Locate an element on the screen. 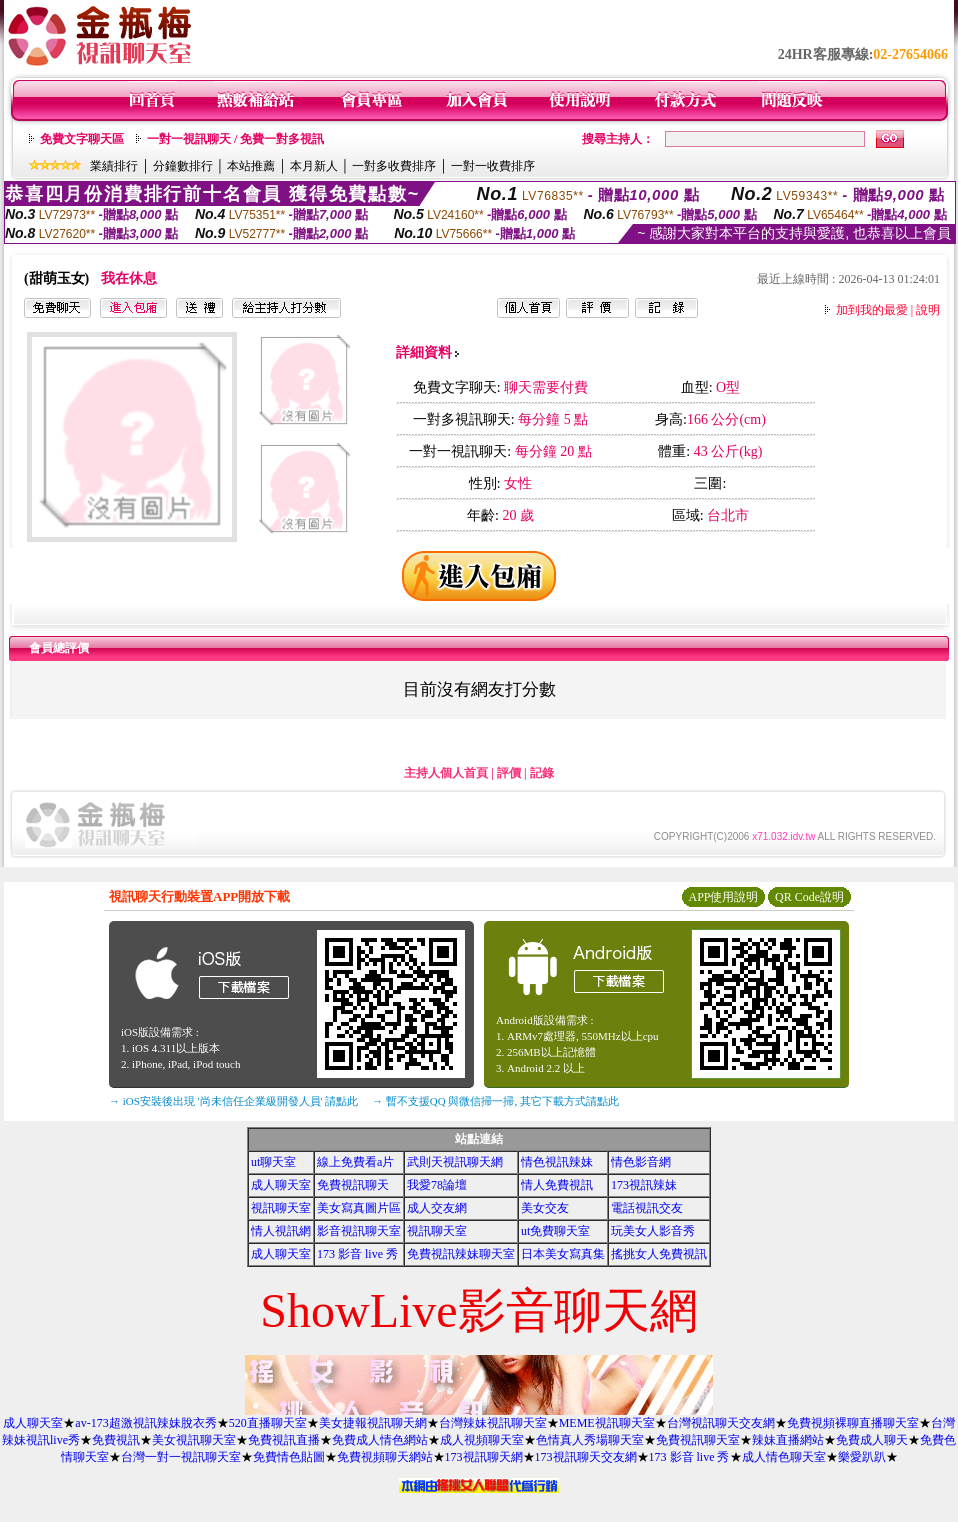 The image size is (958, 1522). 成人情色聊天室 is located at coordinates (784, 1457).